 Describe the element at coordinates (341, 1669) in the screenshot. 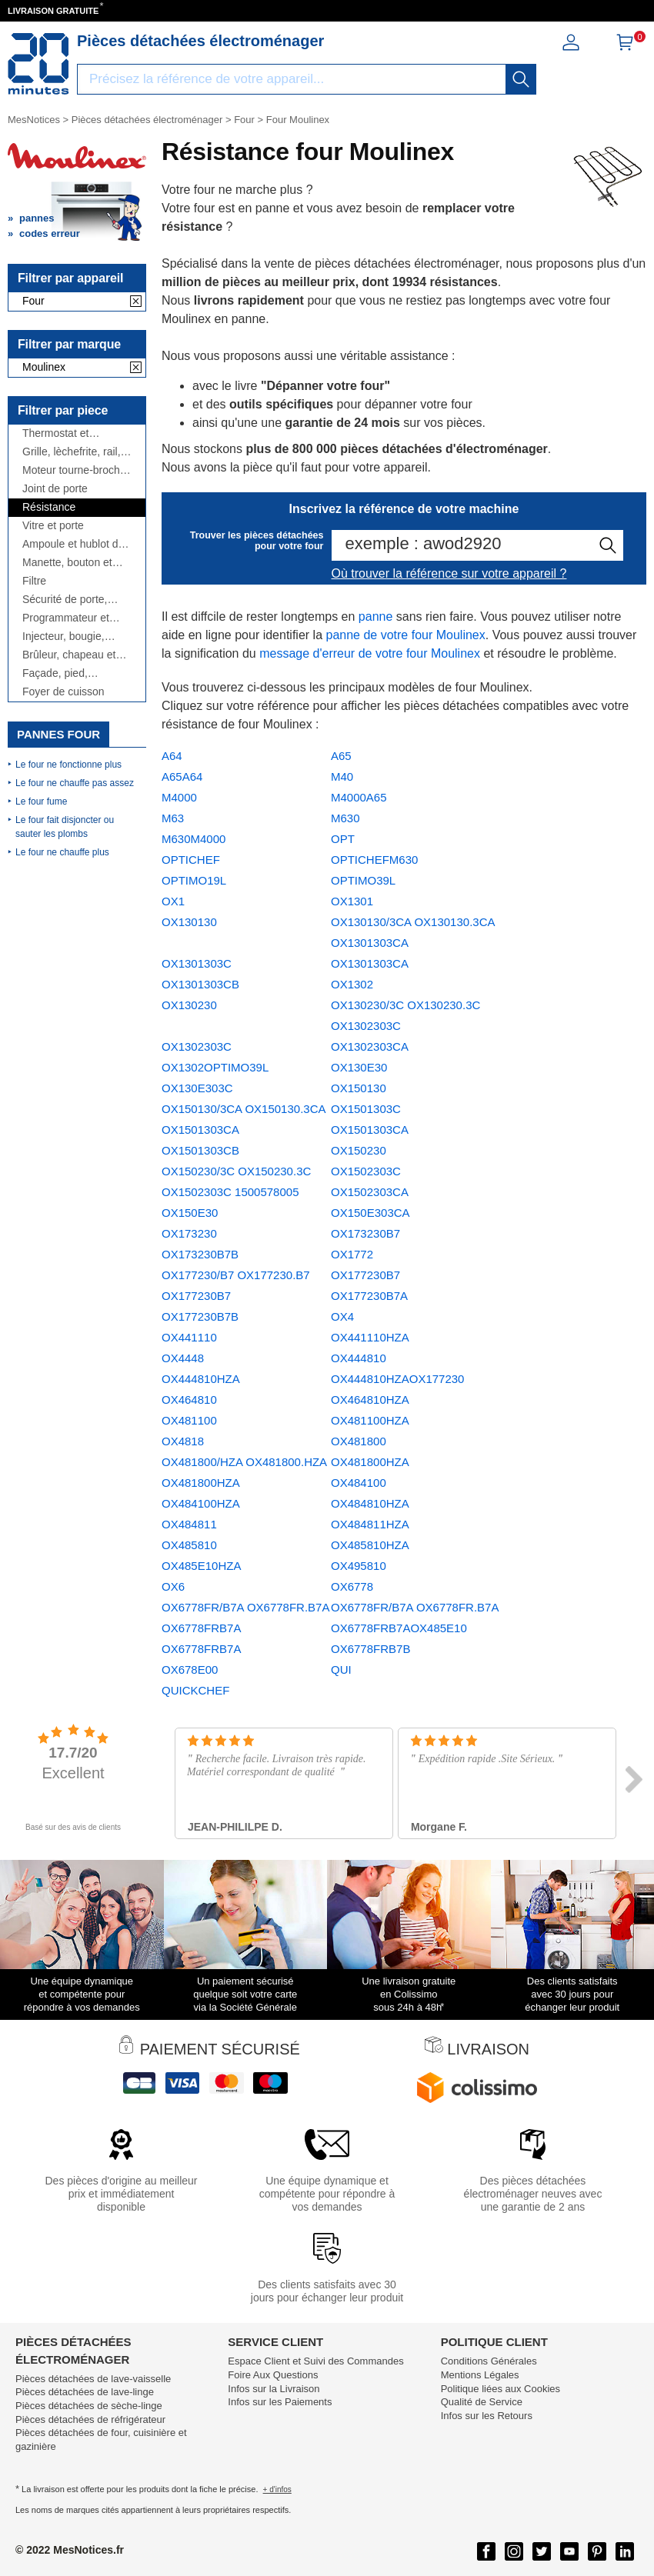

I see `QUI` at that location.